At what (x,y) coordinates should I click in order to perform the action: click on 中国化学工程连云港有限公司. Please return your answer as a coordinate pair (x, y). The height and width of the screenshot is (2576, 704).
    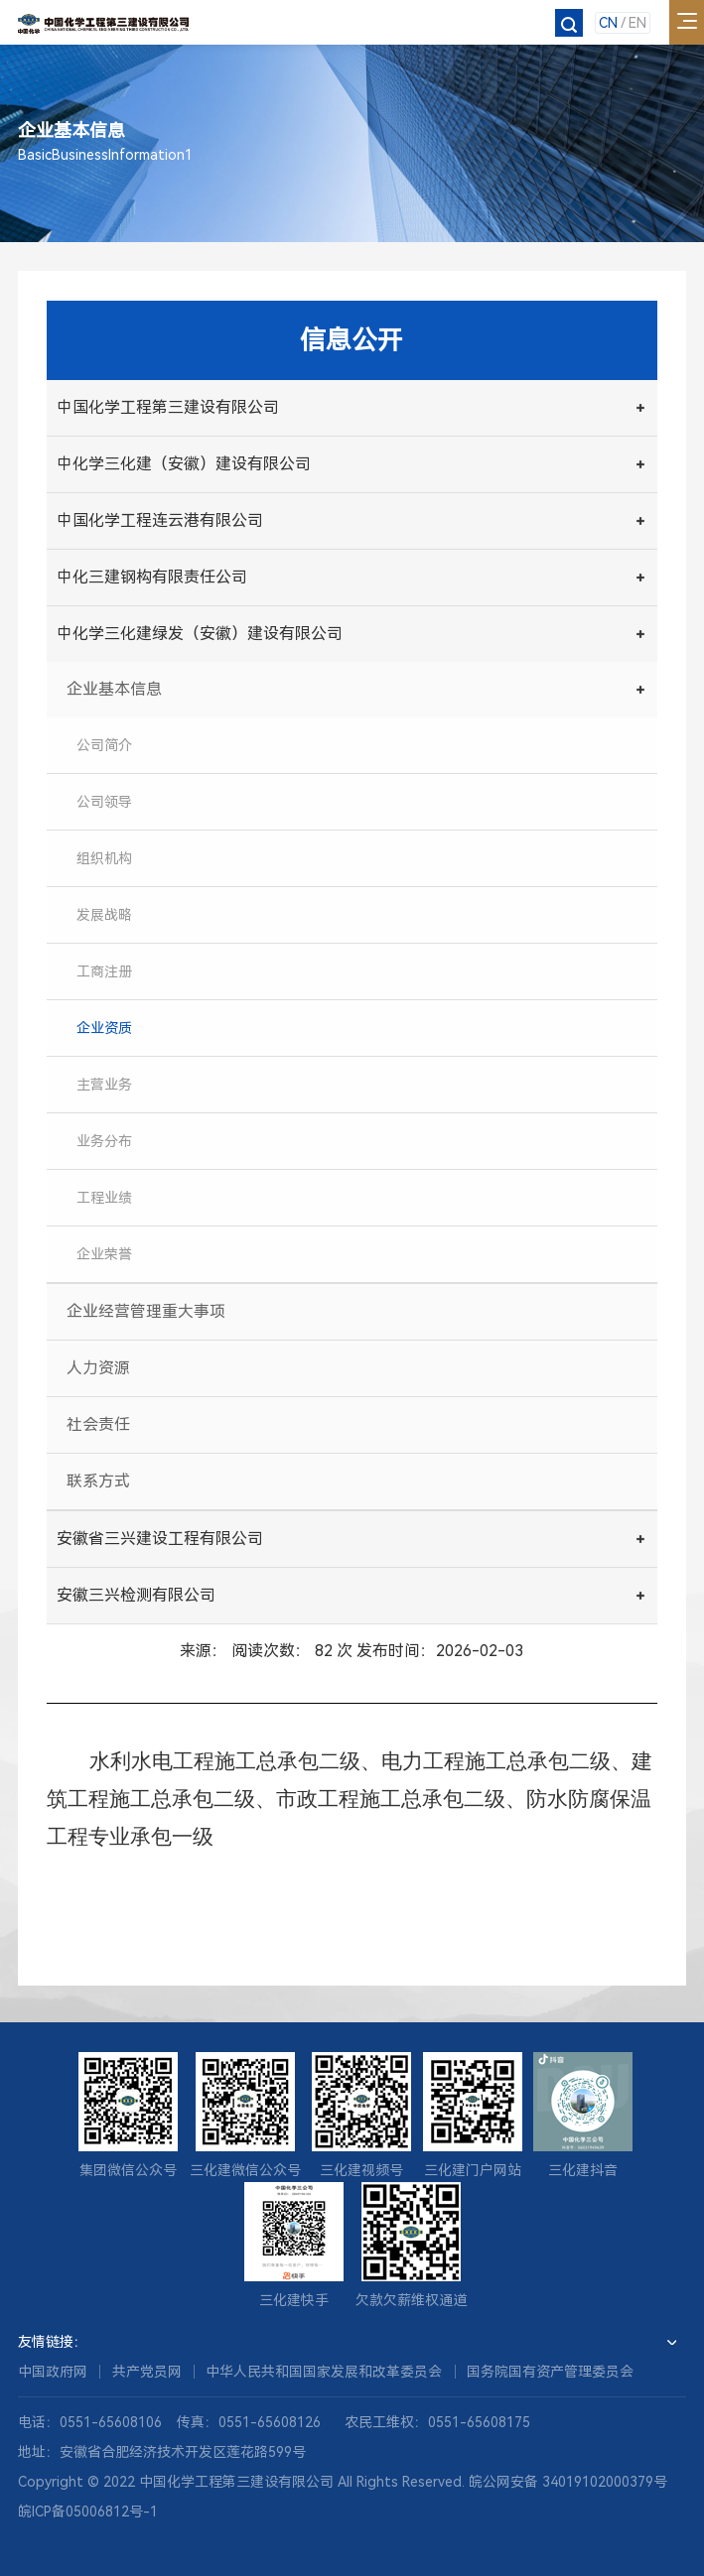
    Looking at the image, I should click on (160, 520).